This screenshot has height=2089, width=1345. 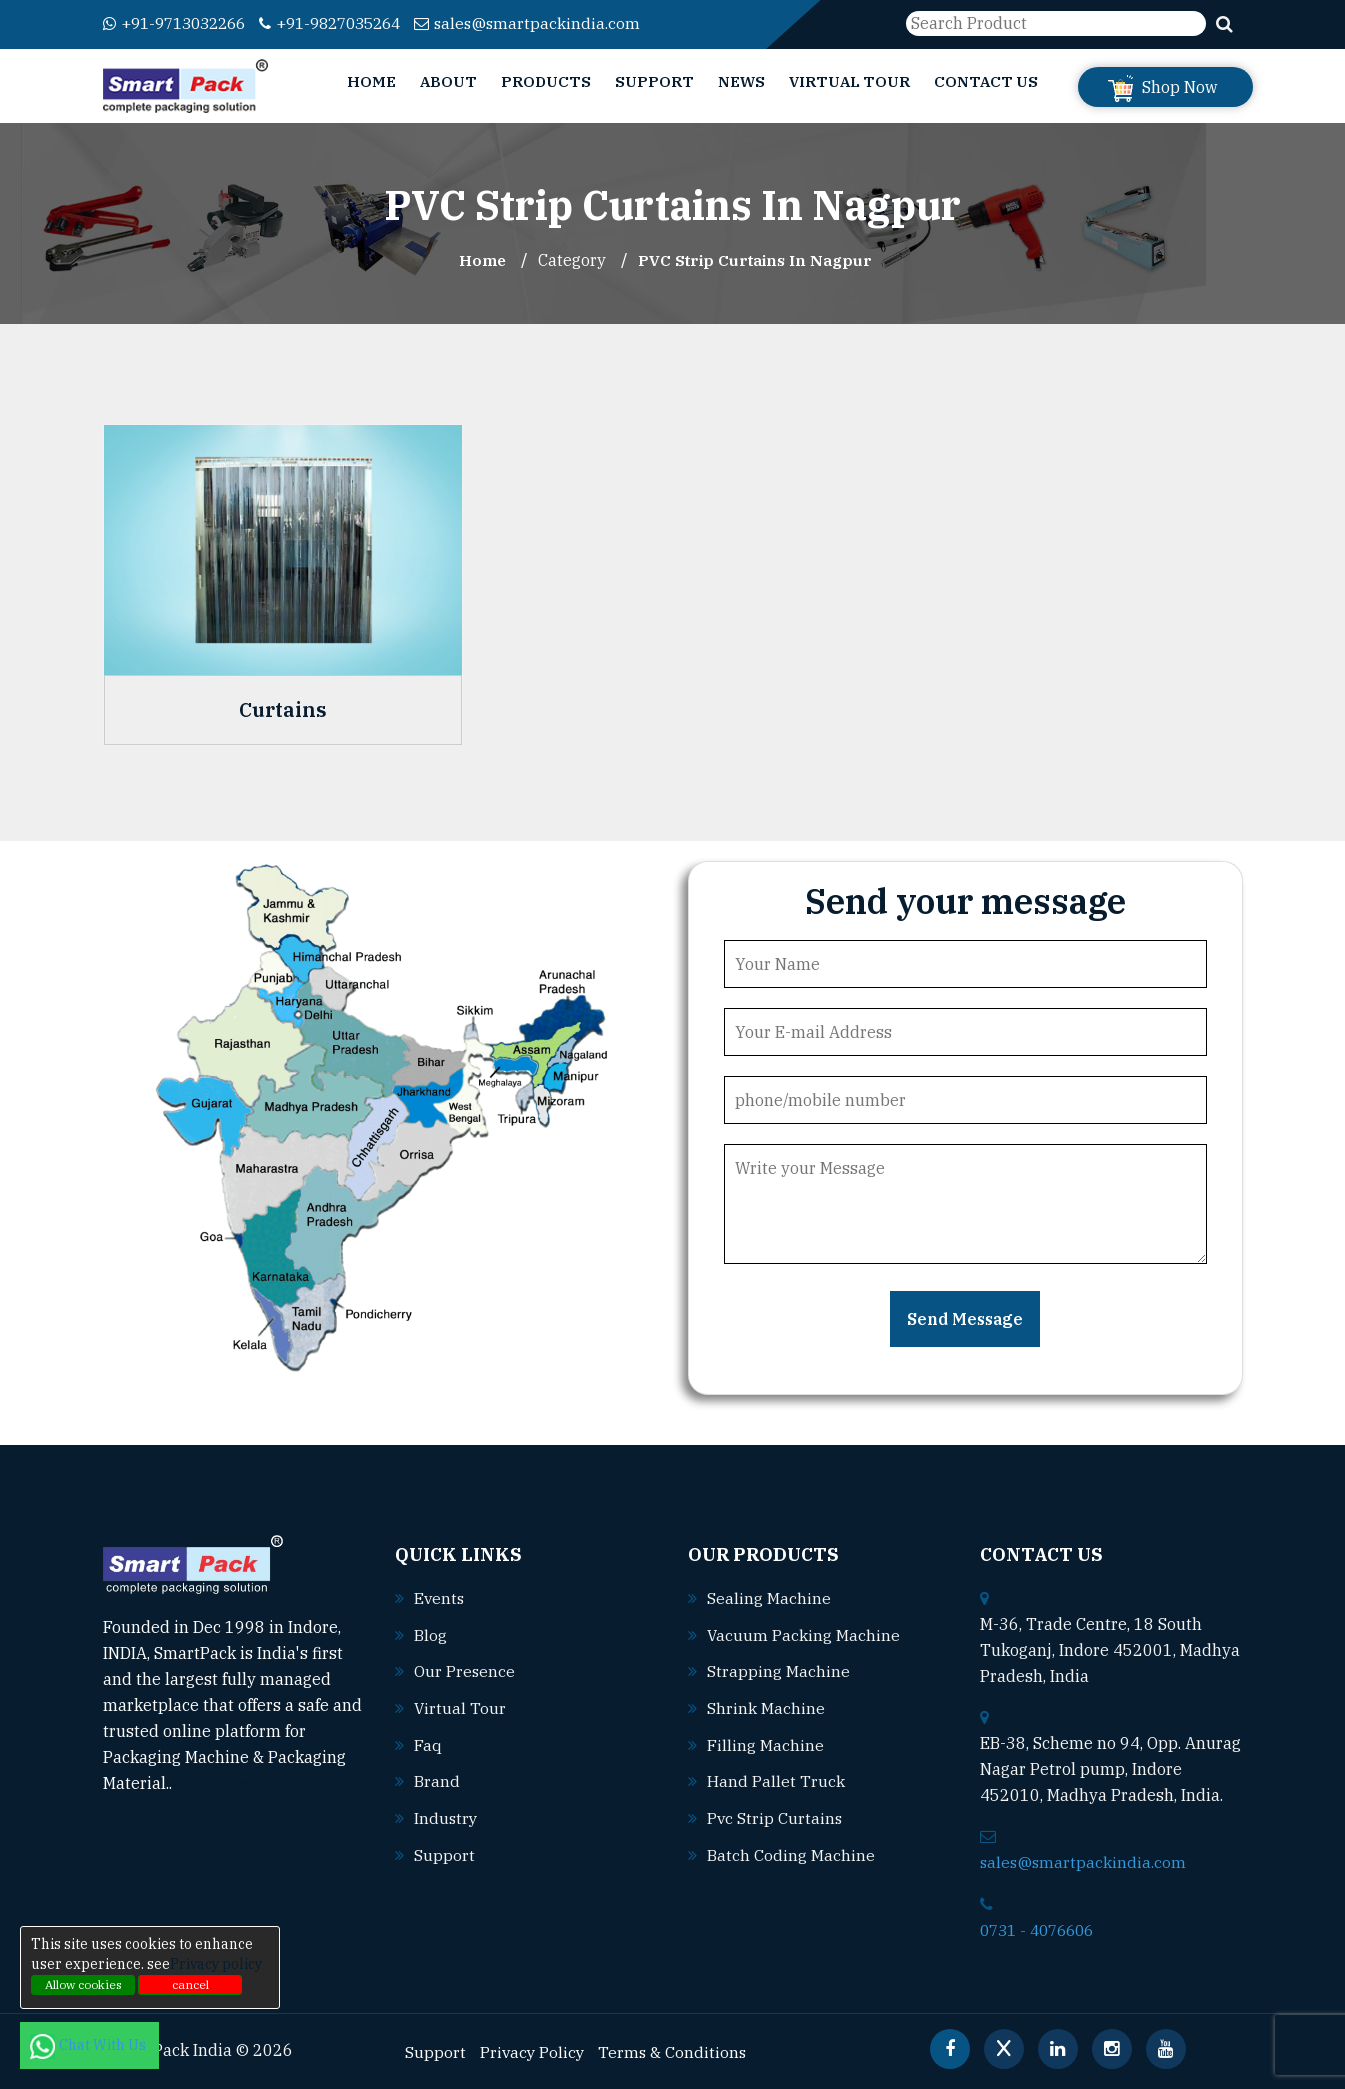 I want to click on Products, so click(x=546, y=81).